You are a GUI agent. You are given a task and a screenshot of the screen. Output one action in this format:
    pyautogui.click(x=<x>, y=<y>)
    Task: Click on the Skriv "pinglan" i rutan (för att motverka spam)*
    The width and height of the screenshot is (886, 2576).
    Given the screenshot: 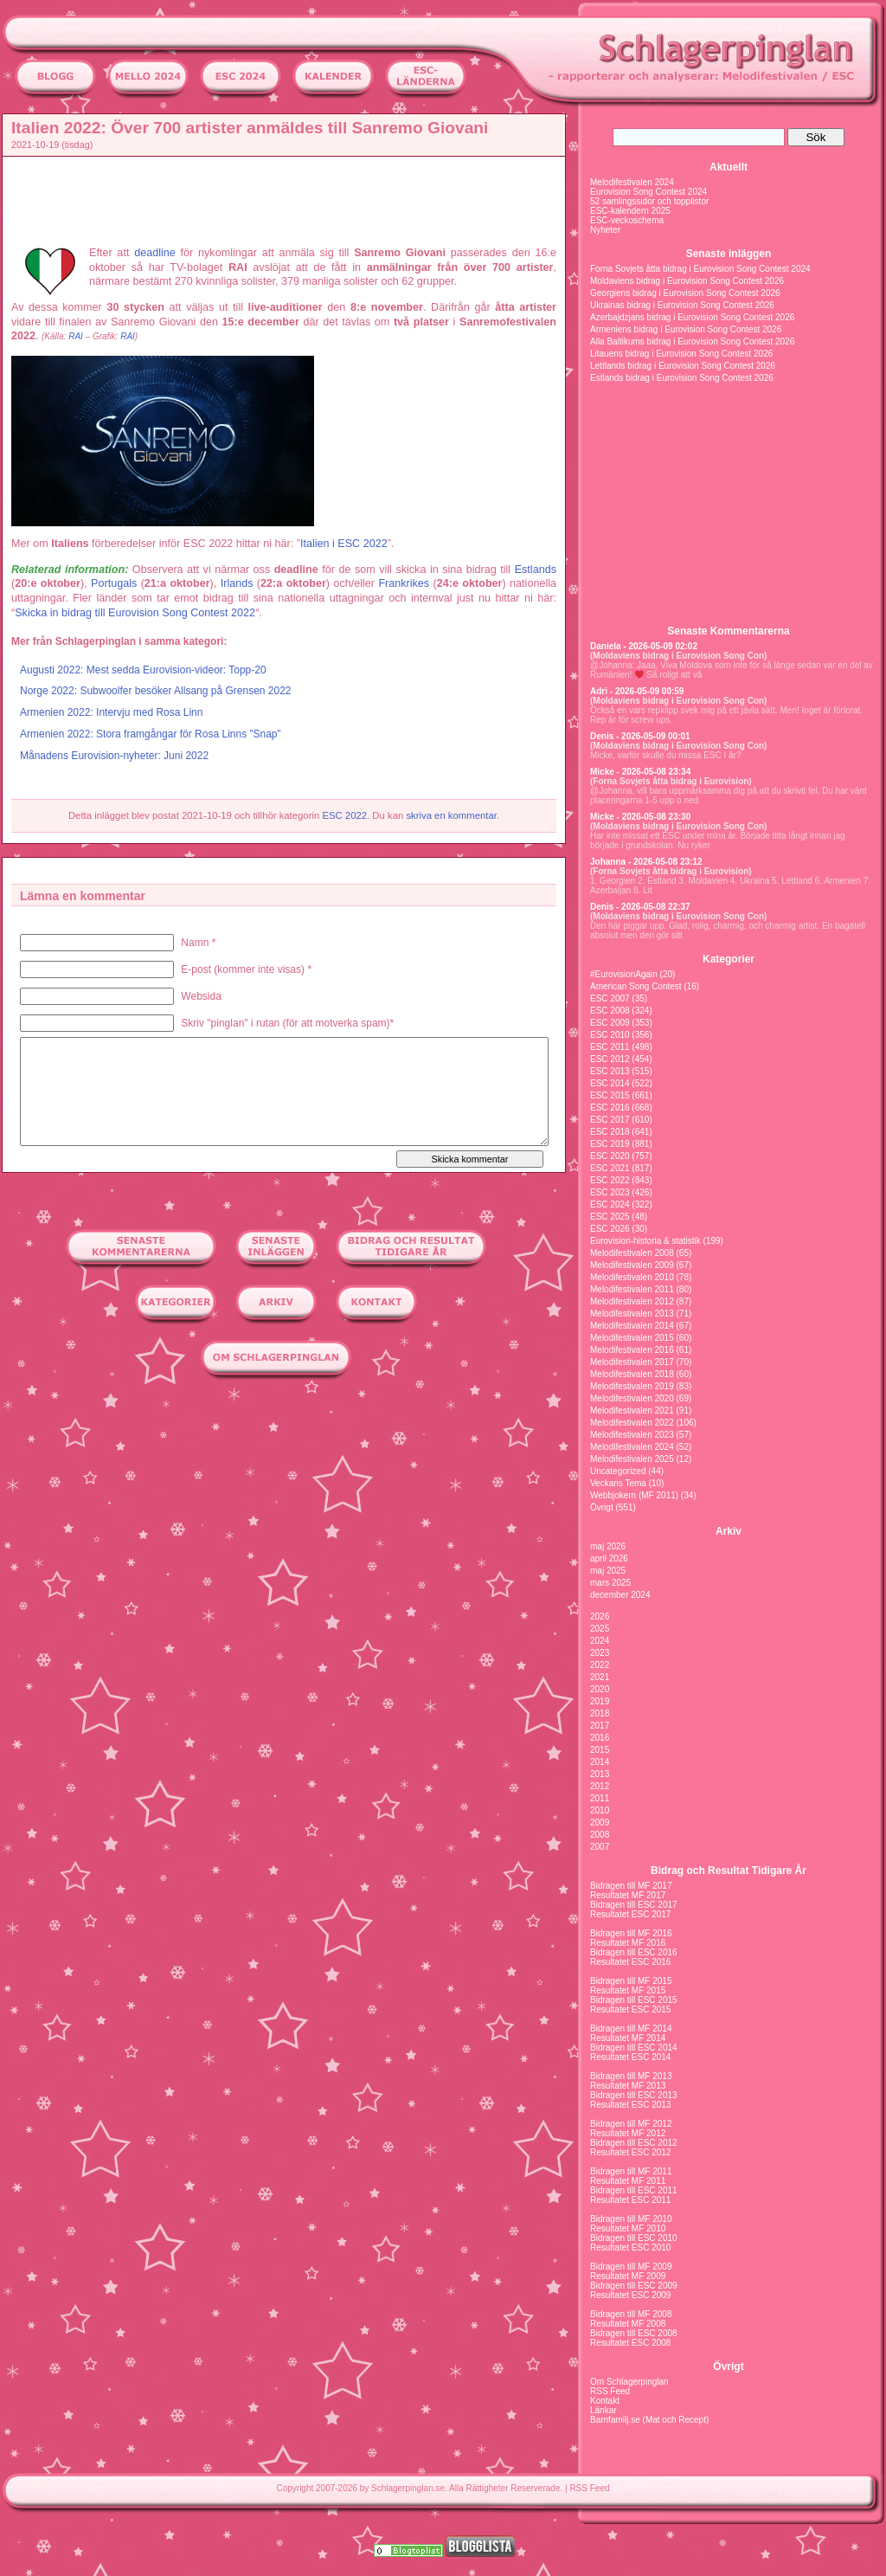 What is the action you would take?
    pyautogui.click(x=287, y=1023)
    